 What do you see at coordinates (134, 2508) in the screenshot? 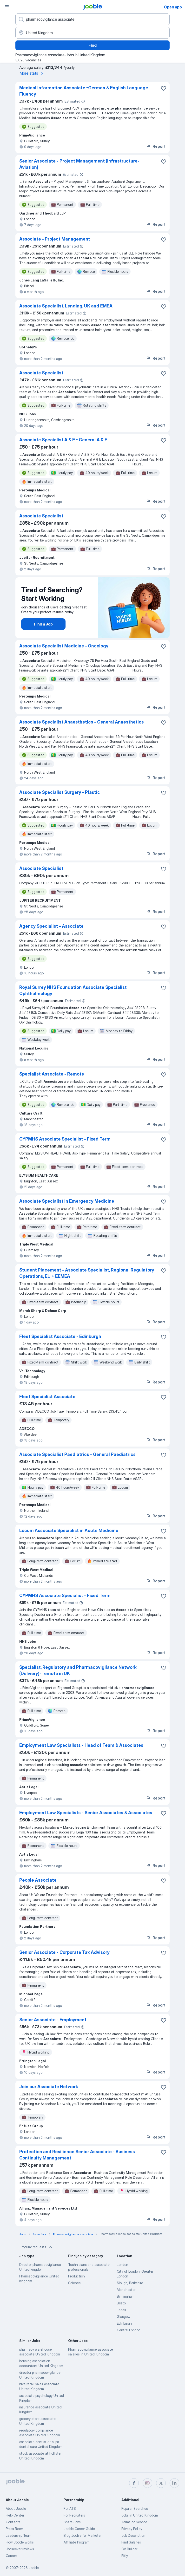
I see `Popular Searches` at bounding box center [134, 2508].